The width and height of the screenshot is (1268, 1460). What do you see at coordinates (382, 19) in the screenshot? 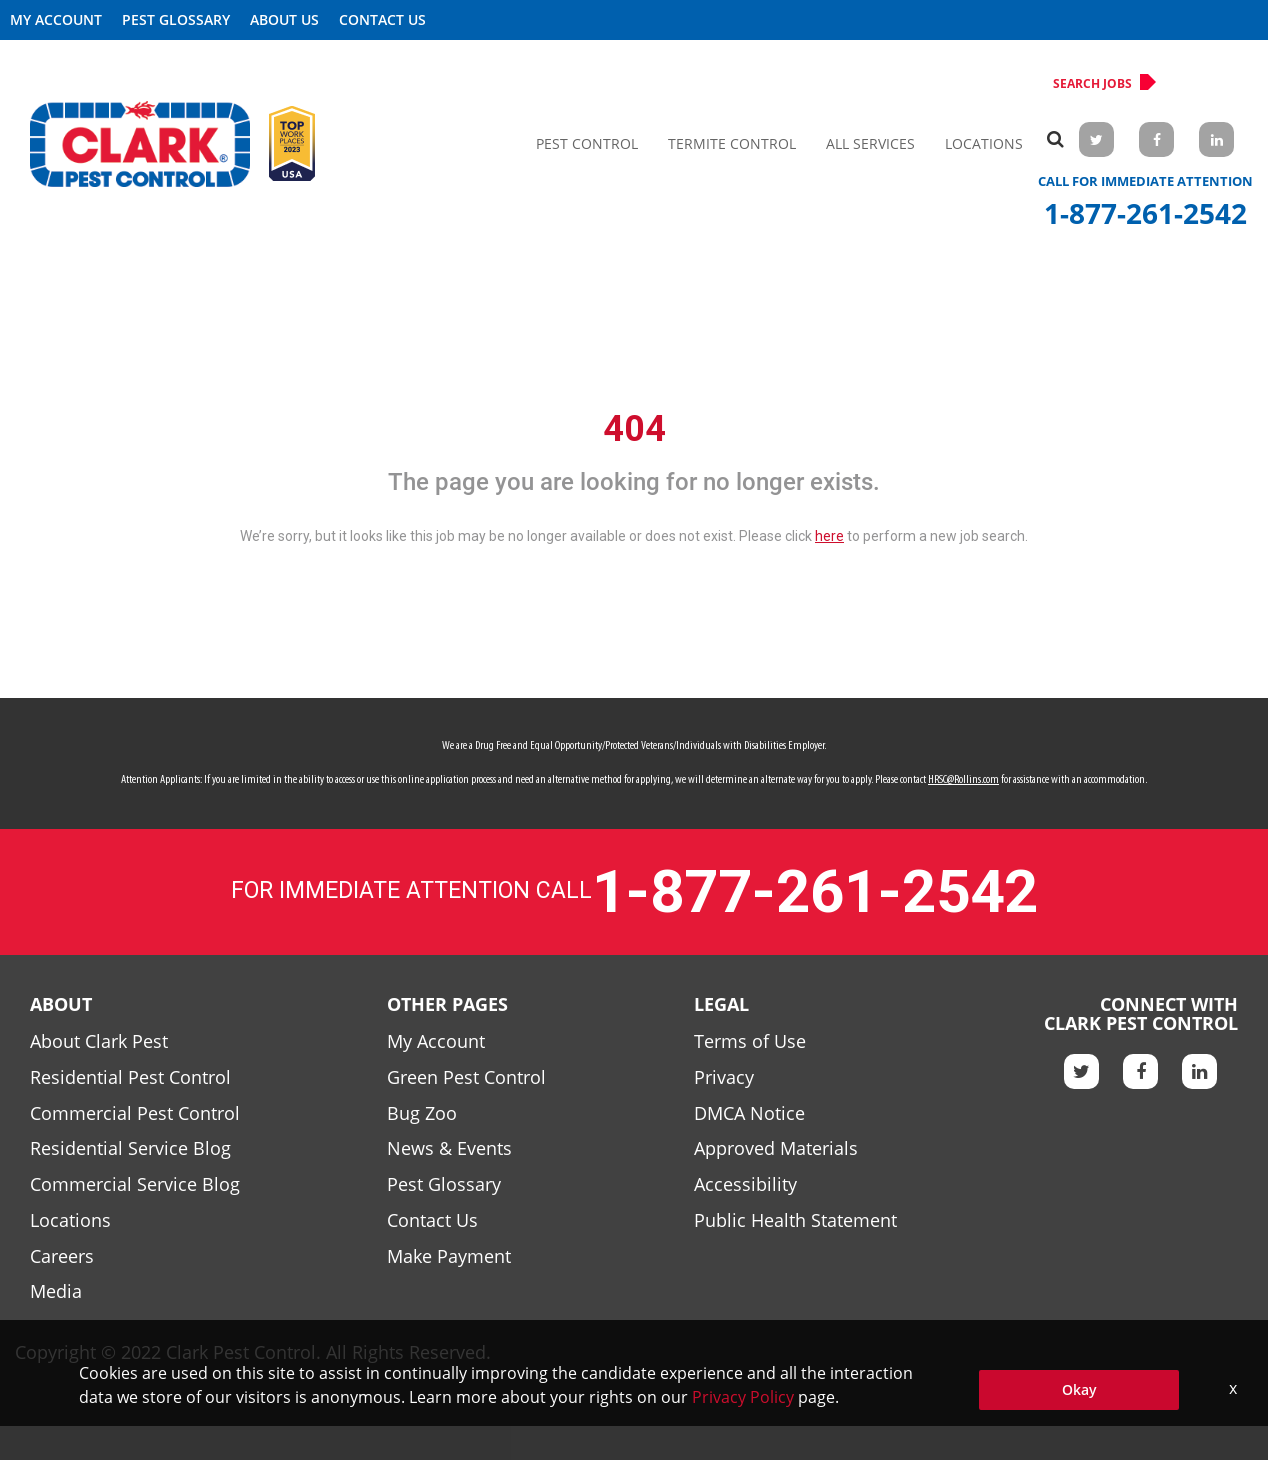
I see `Contact Us` at bounding box center [382, 19].